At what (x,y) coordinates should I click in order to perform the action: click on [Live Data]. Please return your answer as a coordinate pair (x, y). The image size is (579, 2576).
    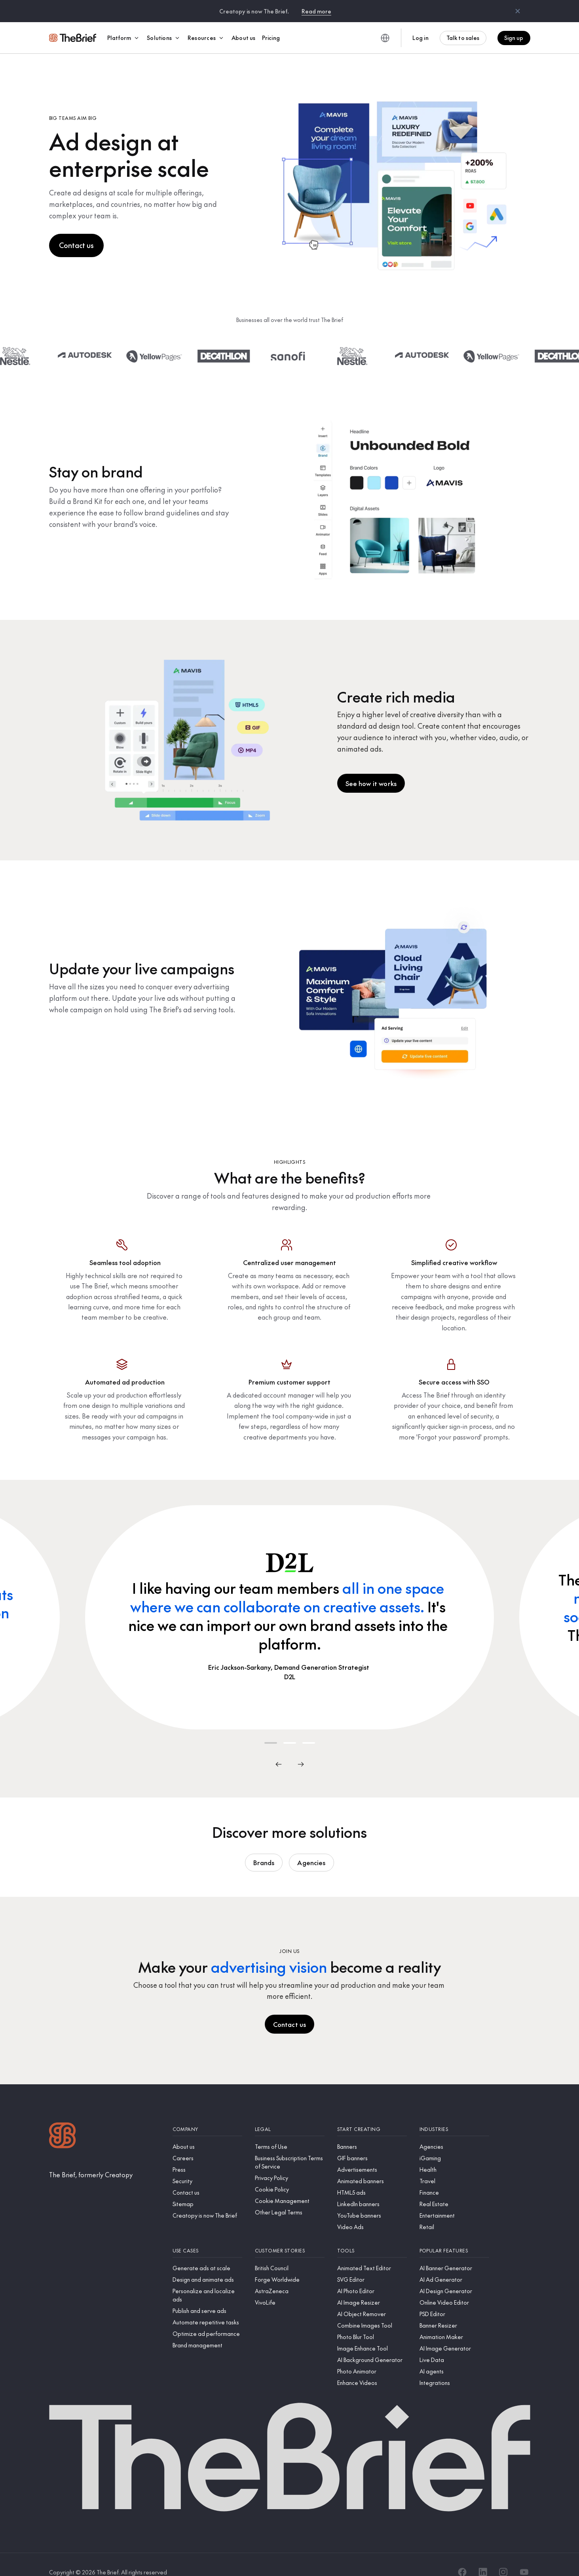
    Looking at the image, I should click on (454, 2345).